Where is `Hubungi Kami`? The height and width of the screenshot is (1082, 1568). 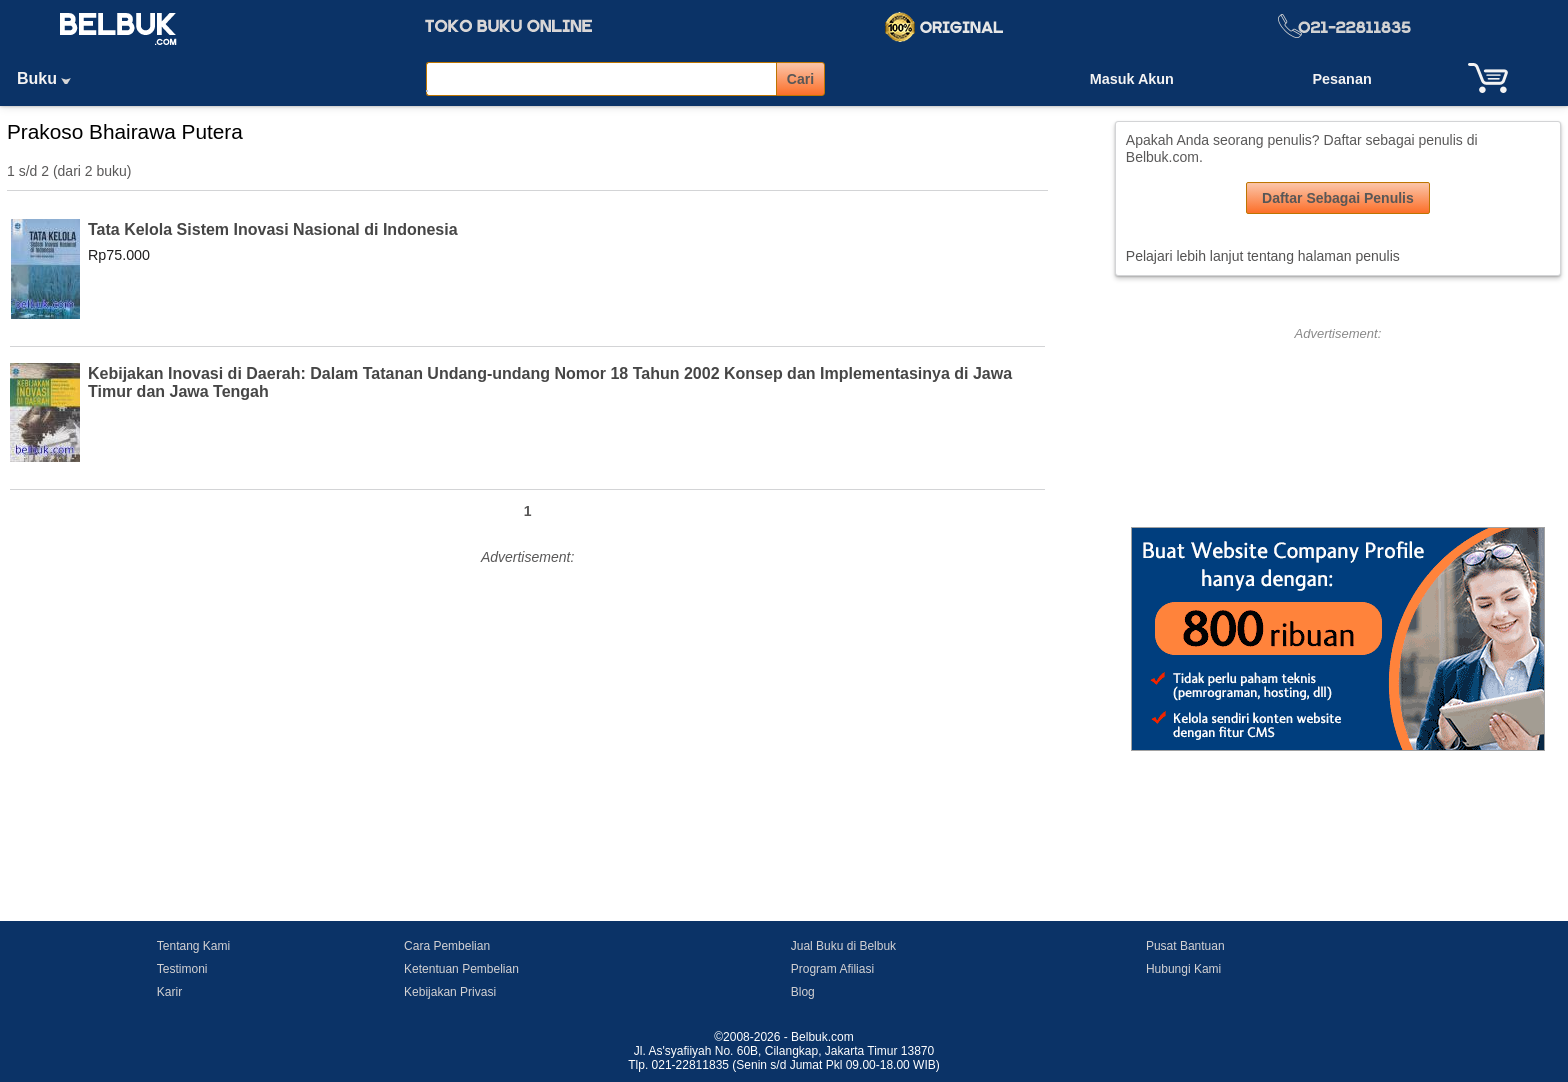 Hubungi Kami is located at coordinates (1183, 969).